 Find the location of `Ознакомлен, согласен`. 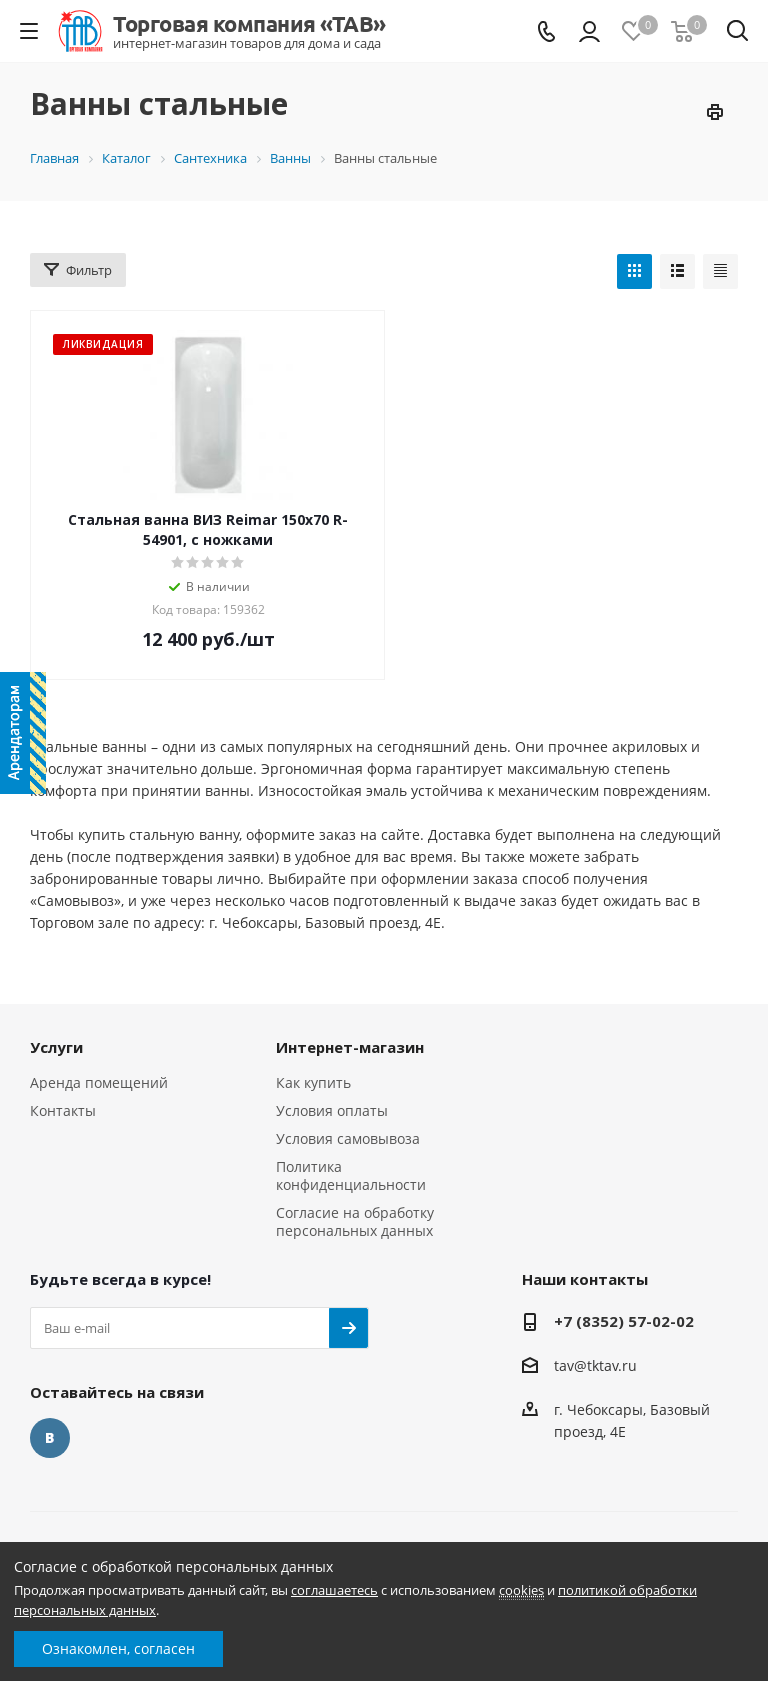

Ознакомлен, согласен is located at coordinates (118, 1648).